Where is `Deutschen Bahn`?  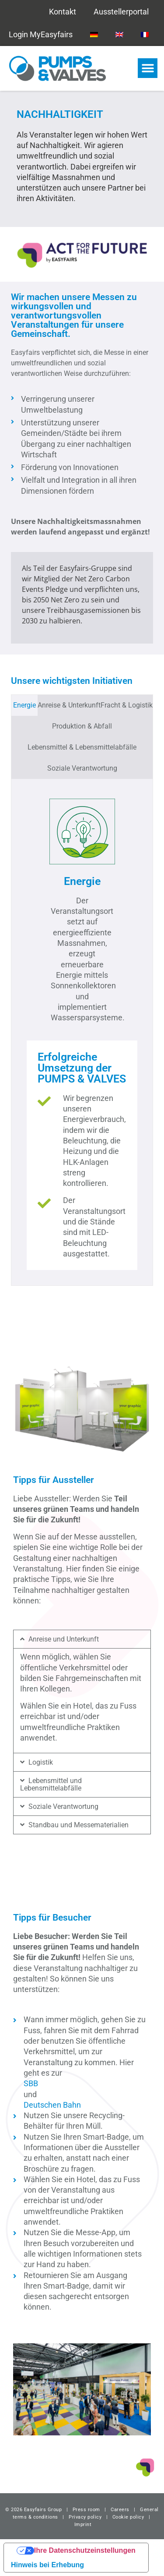 Deutschen Bahn is located at coordinates (52, 2104).